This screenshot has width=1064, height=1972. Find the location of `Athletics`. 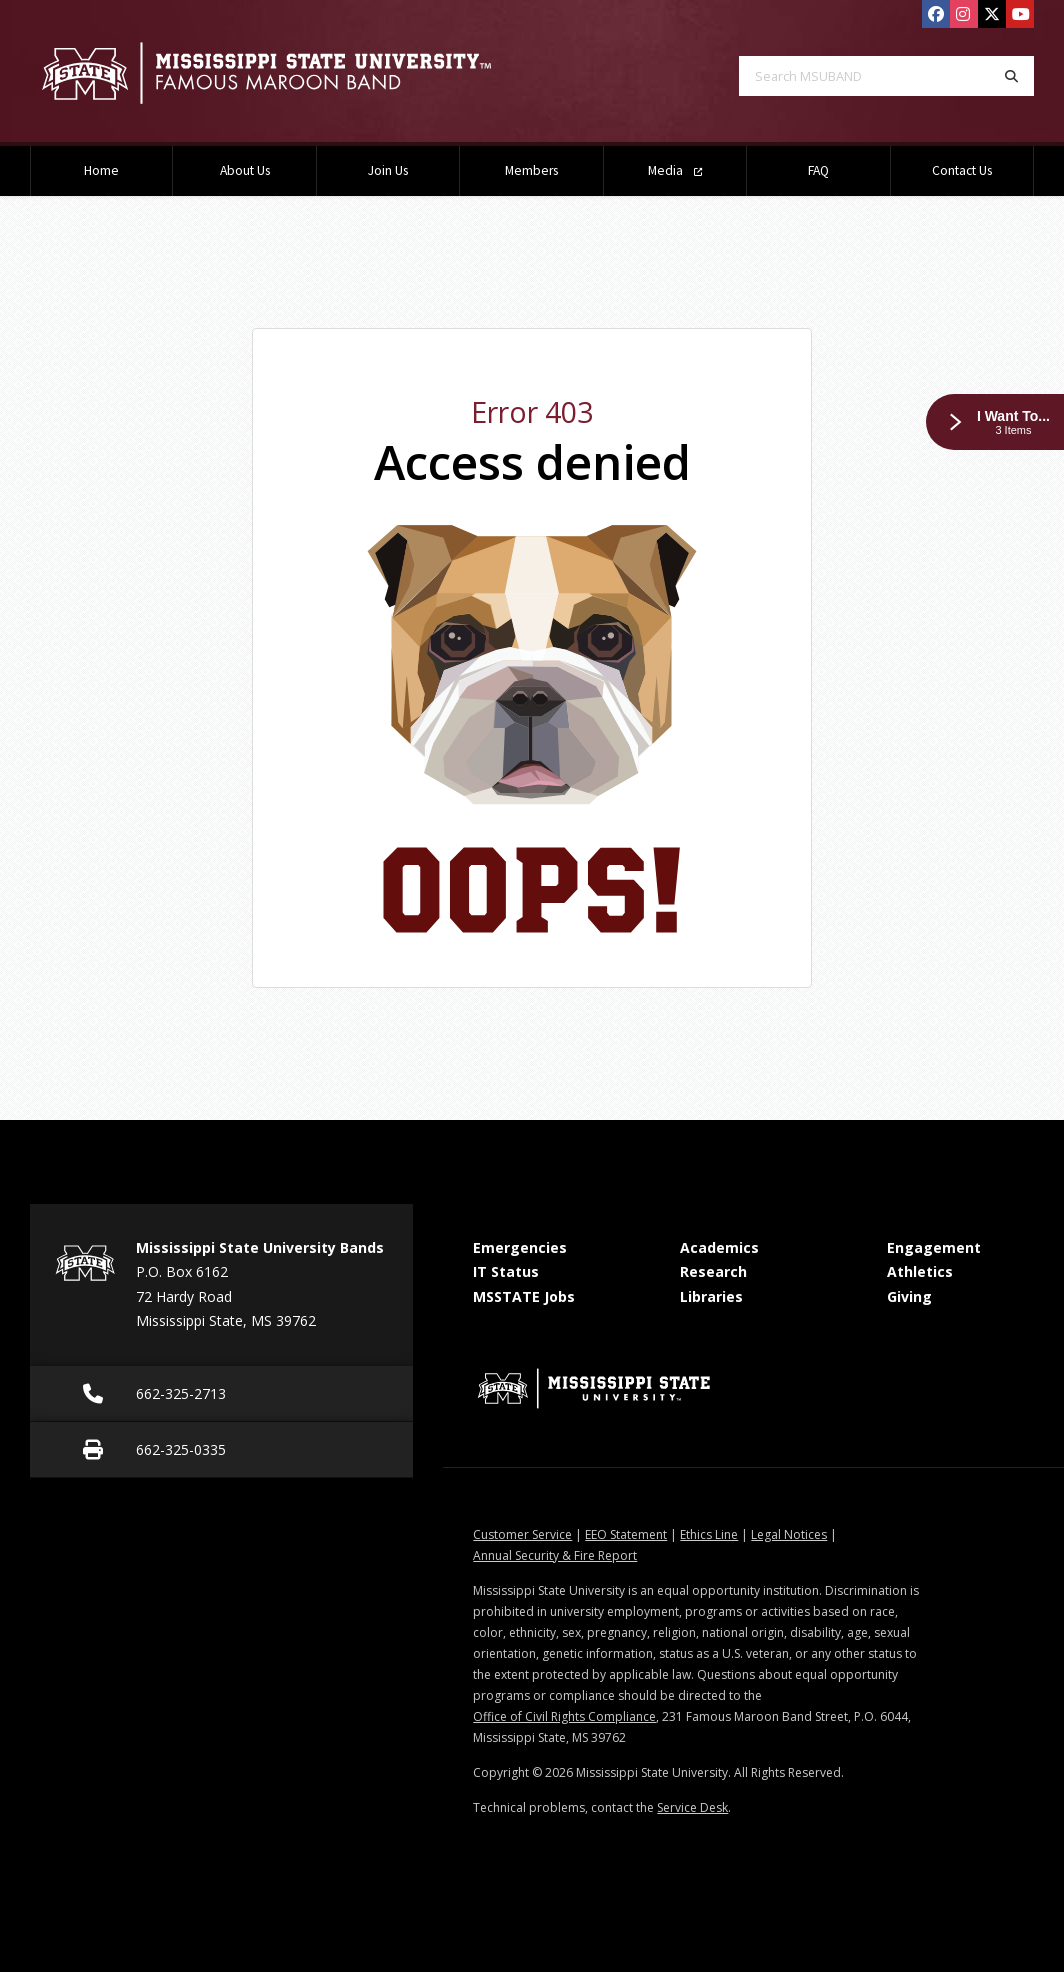

Athletics is located at coordinates (920, 1271).